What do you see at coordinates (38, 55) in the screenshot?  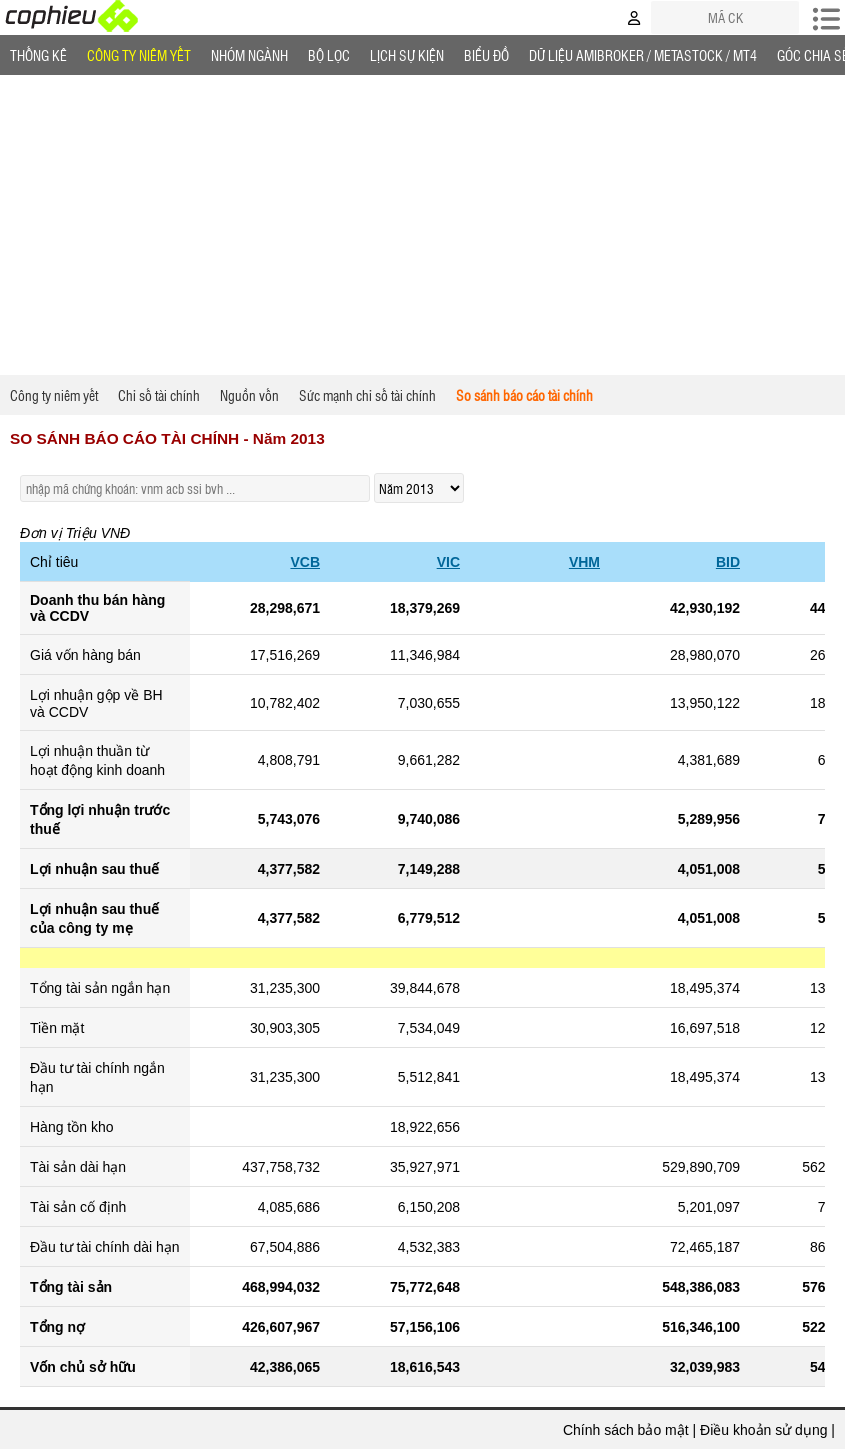 I see `Thống Kê` at bounding box center [38, 55].